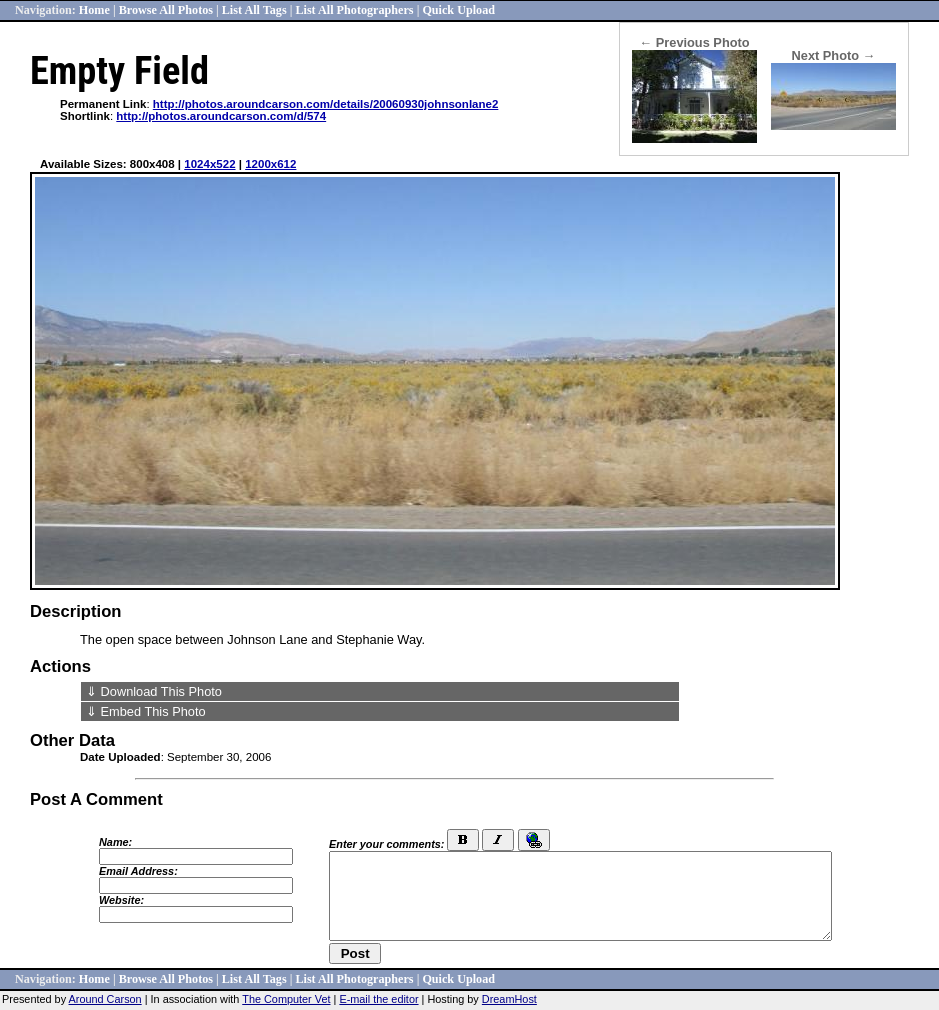 The width and height of the screenshot is (939, 1010). I want to click on E-mail the editor, so click(378, 999).